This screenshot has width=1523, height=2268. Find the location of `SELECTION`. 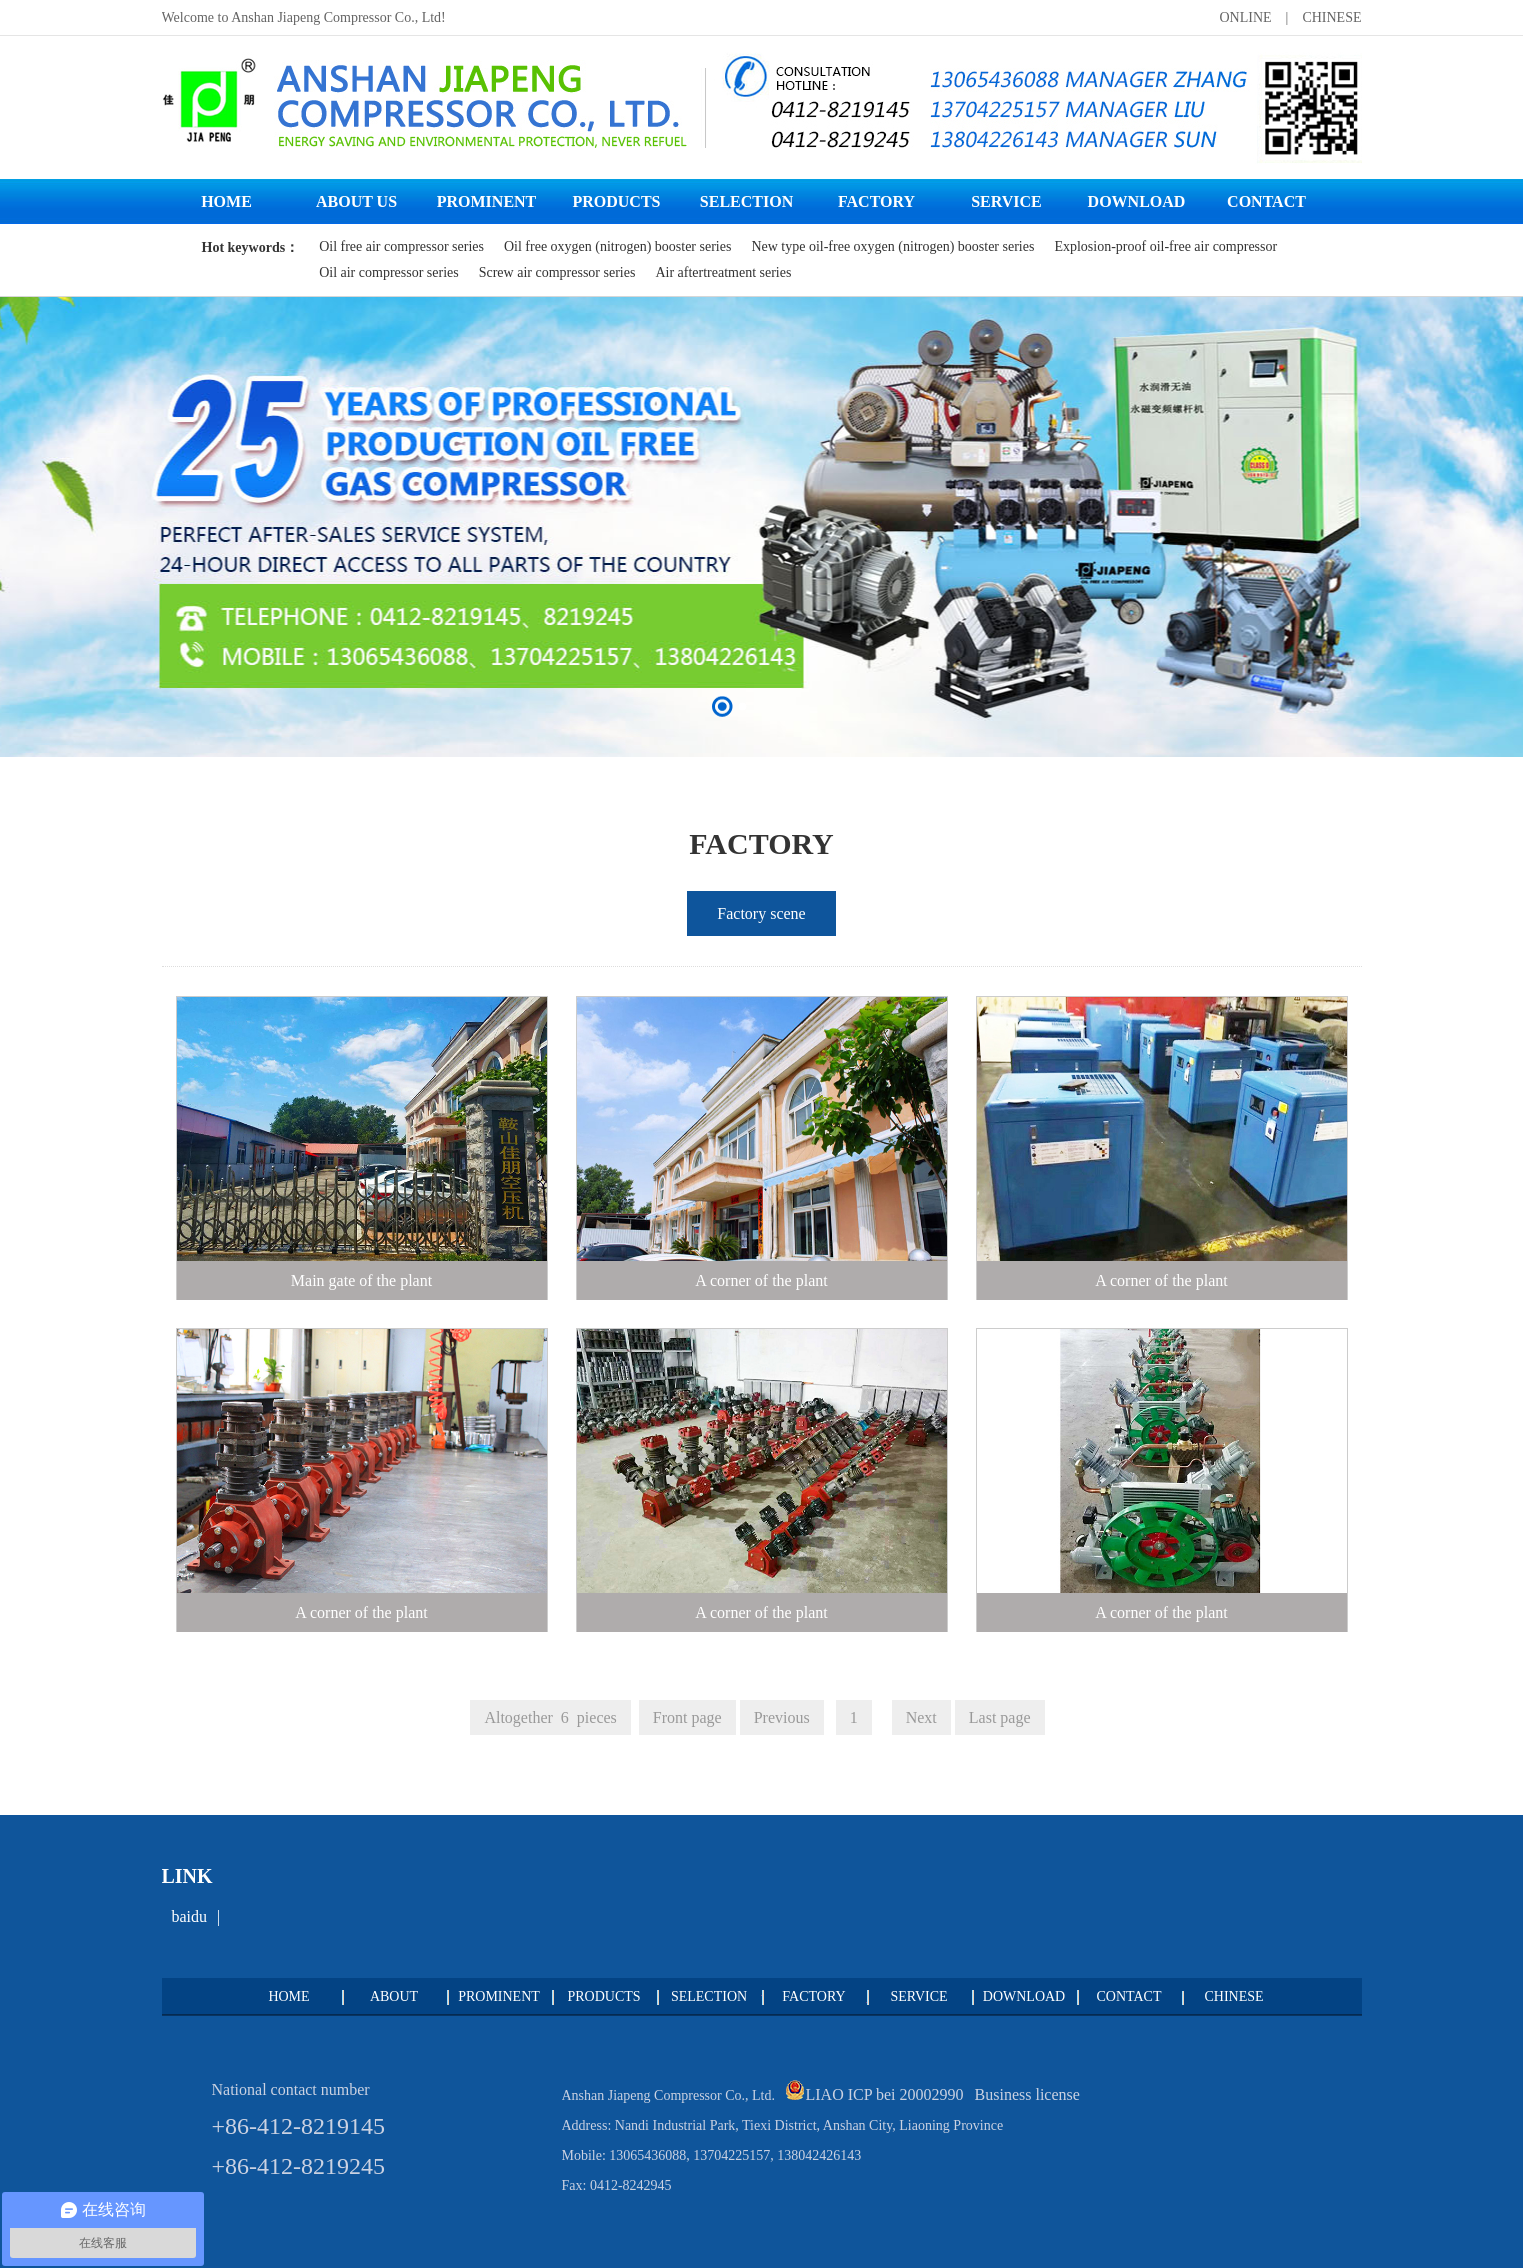

SELECTION is located at coordinates (709, 1996).